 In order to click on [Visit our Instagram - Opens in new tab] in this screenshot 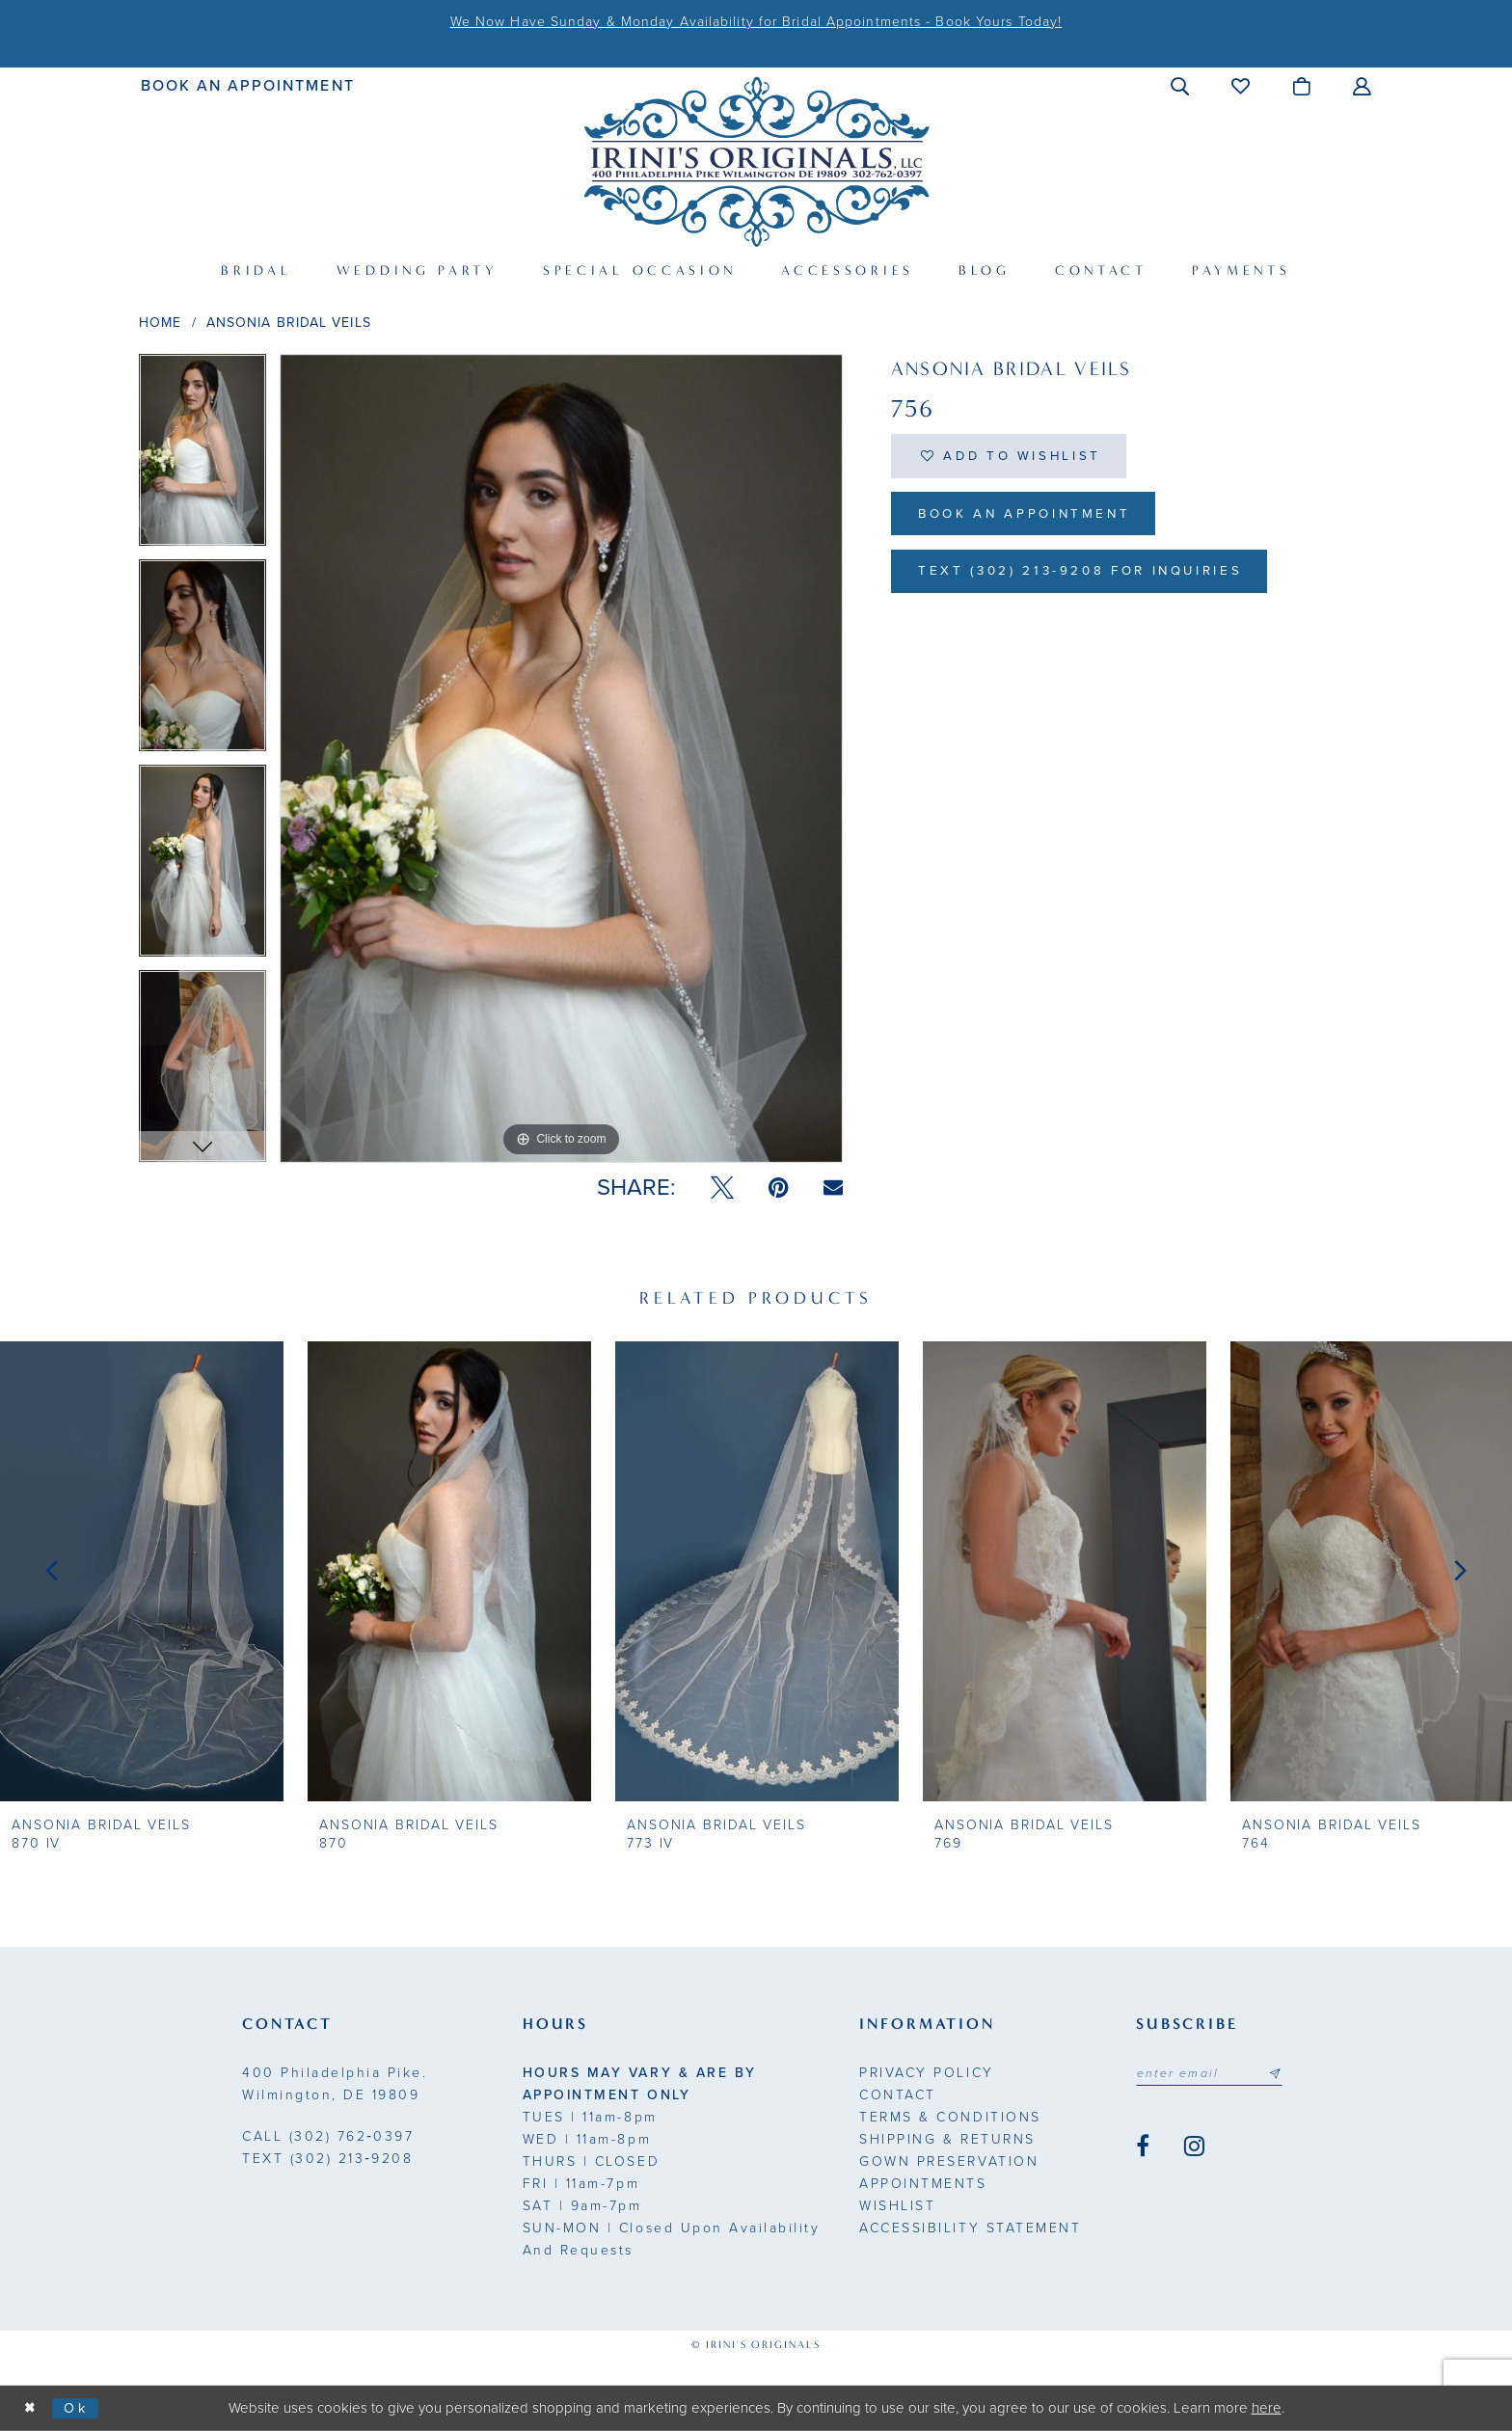, I will do `click(1194, 2147)`.